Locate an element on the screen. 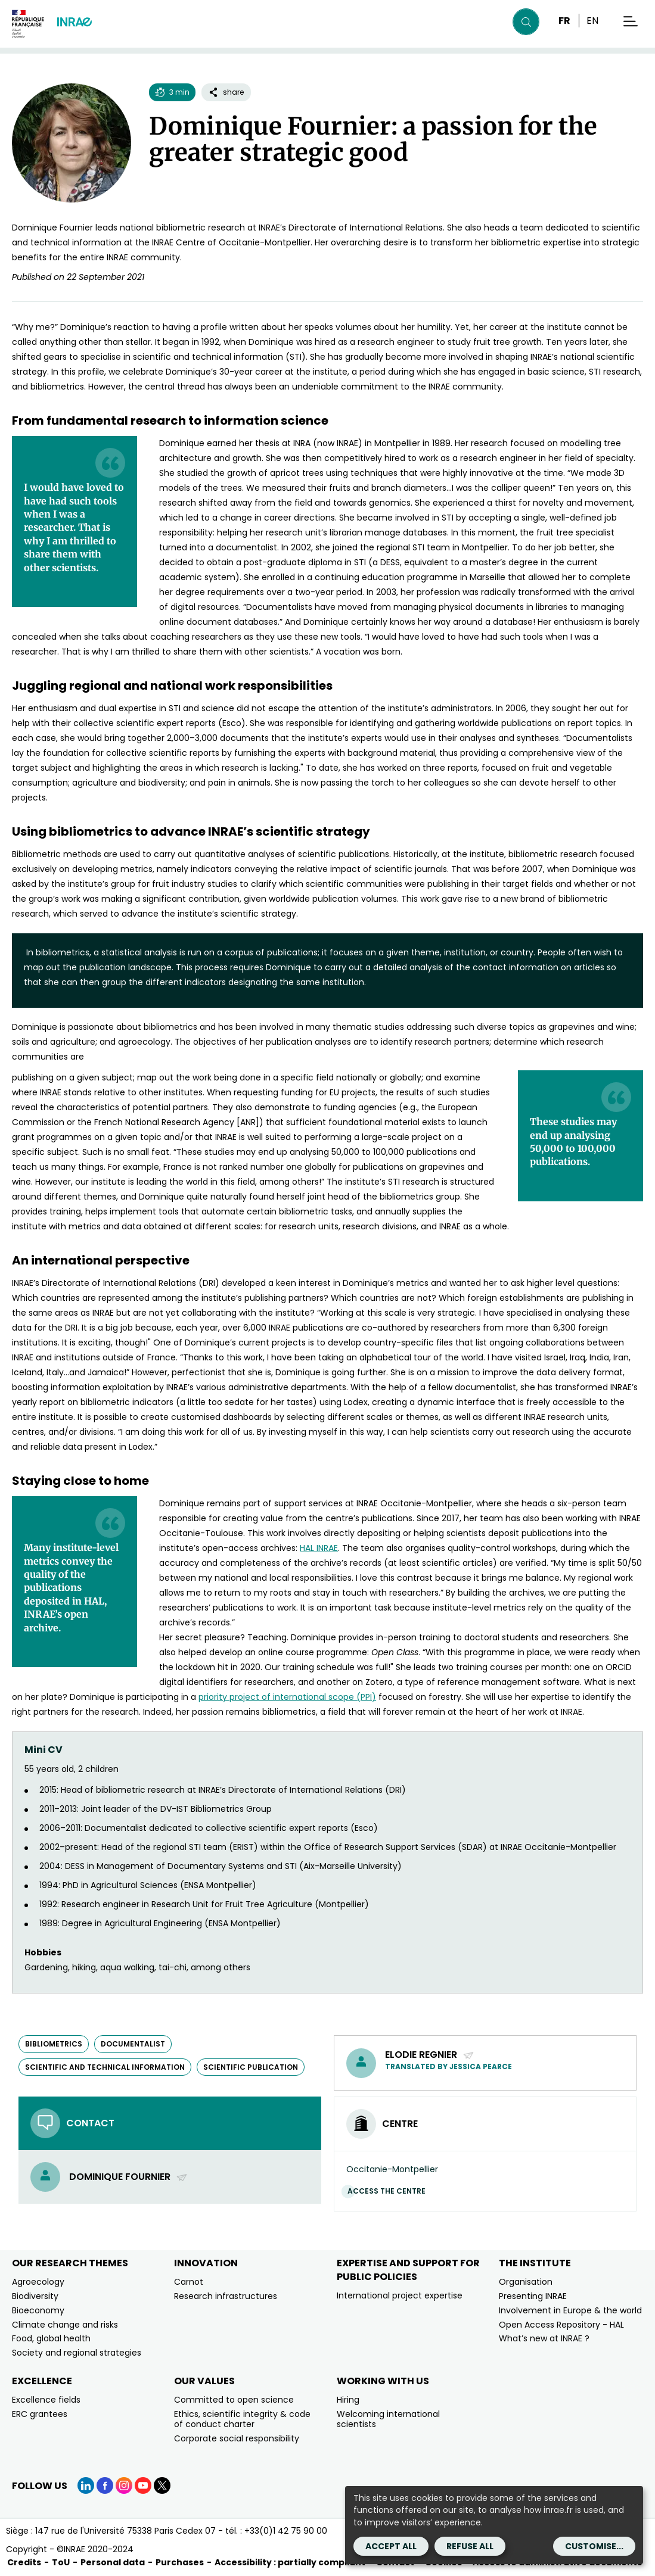 Image resolution: width=655 pixels, height=2576 pixels. Accessibility : partially compliant is located at coordinates (290, 2562).